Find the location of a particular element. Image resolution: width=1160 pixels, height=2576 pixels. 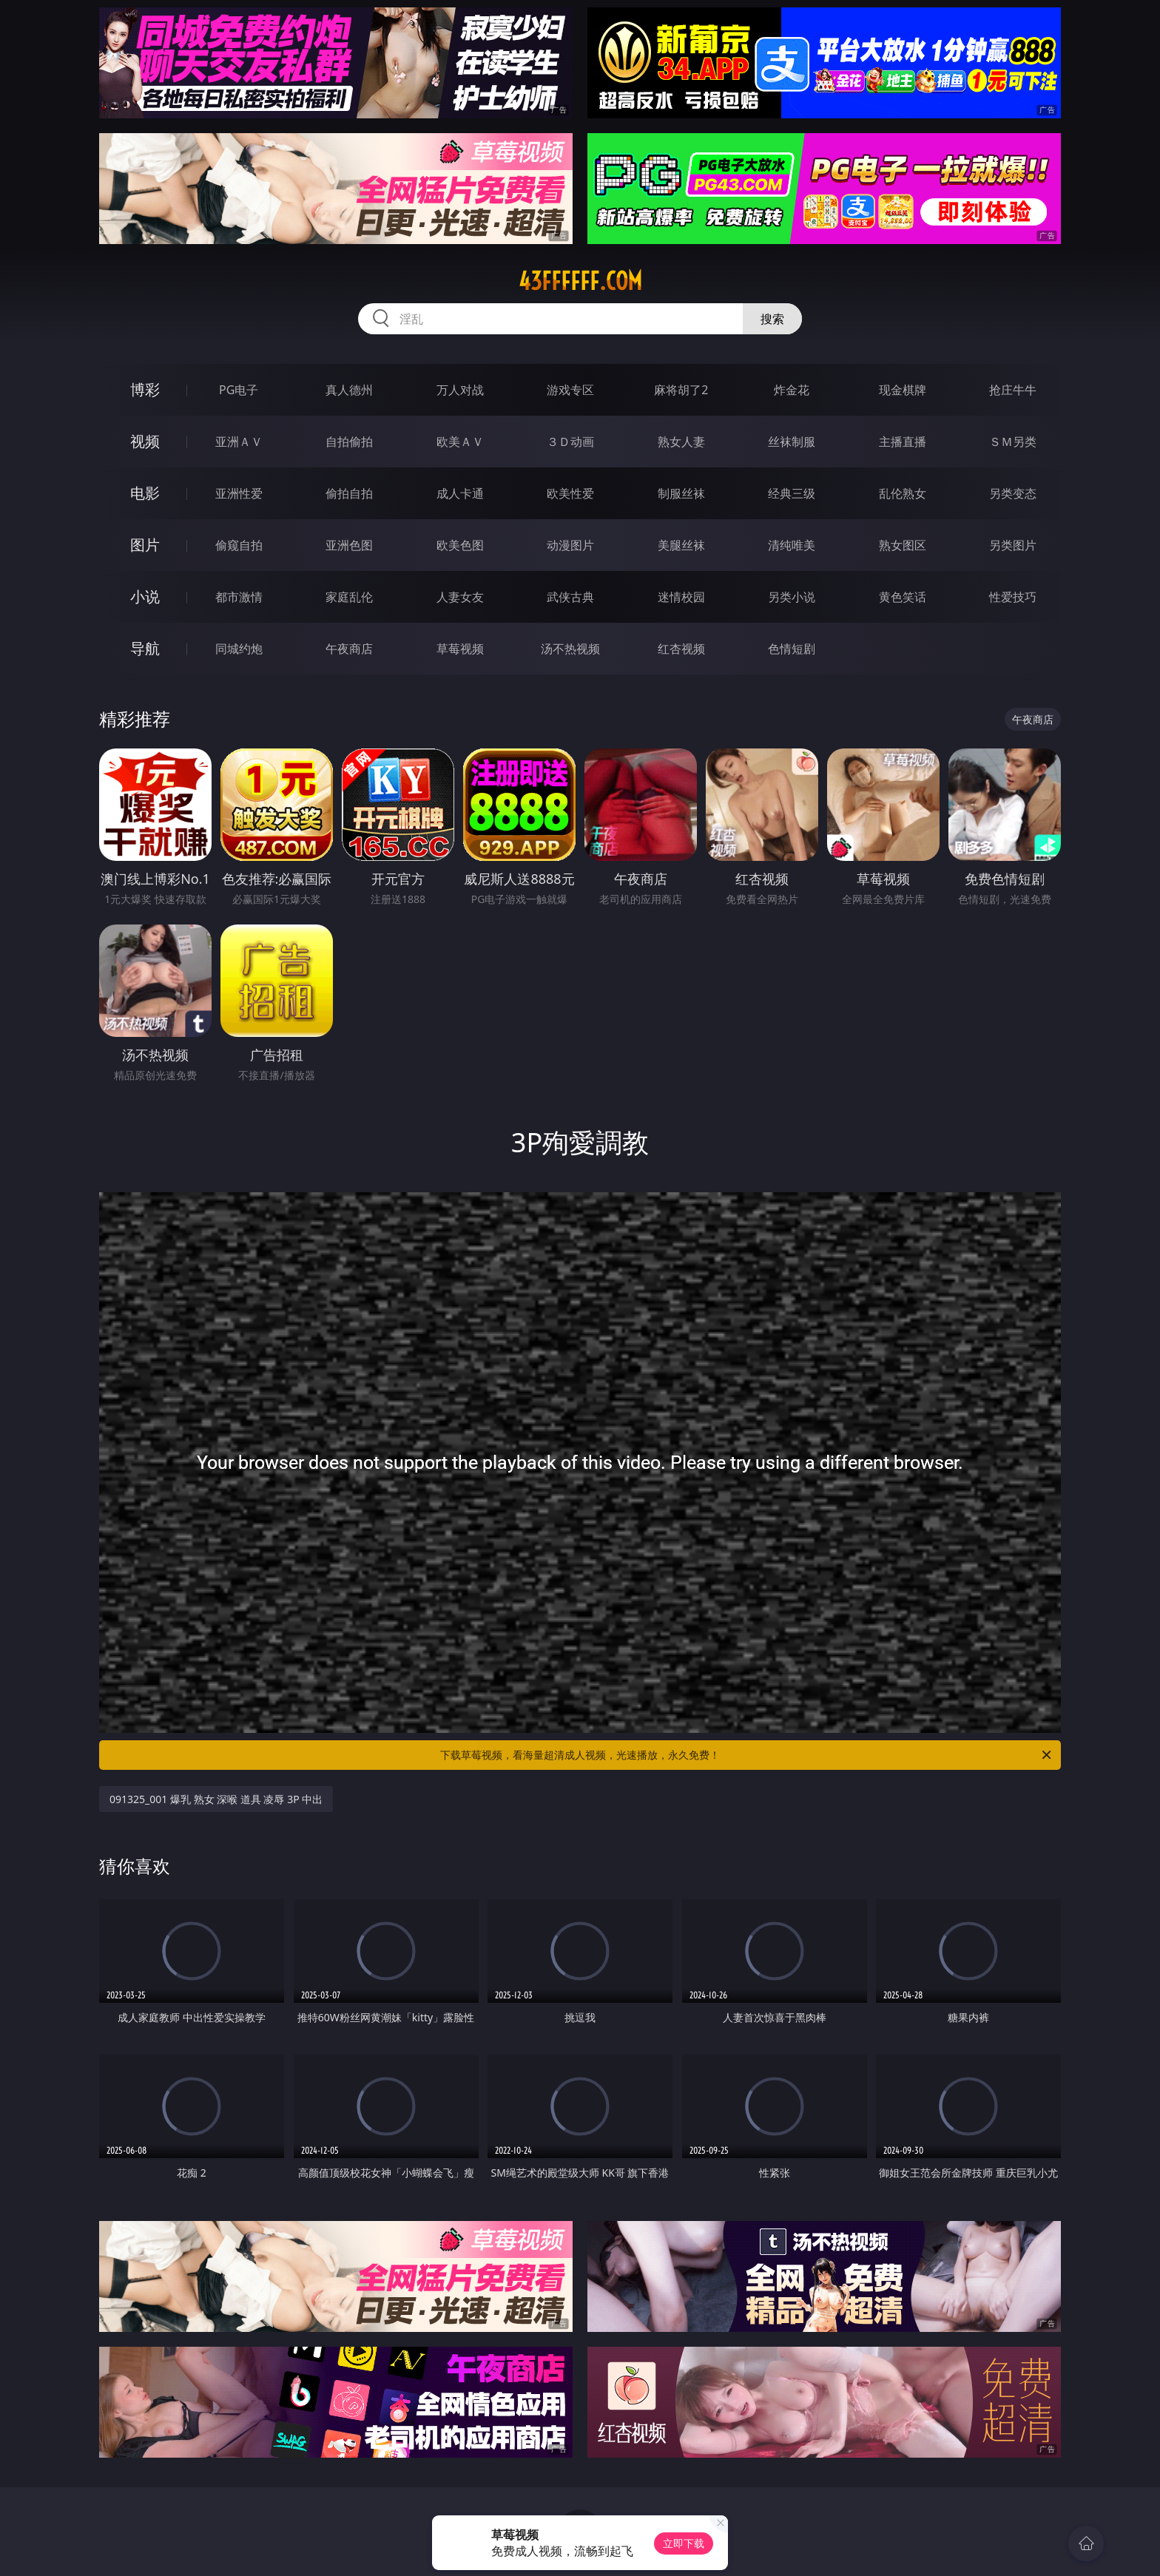

人妻女友 is located at coordinates (460, 597).